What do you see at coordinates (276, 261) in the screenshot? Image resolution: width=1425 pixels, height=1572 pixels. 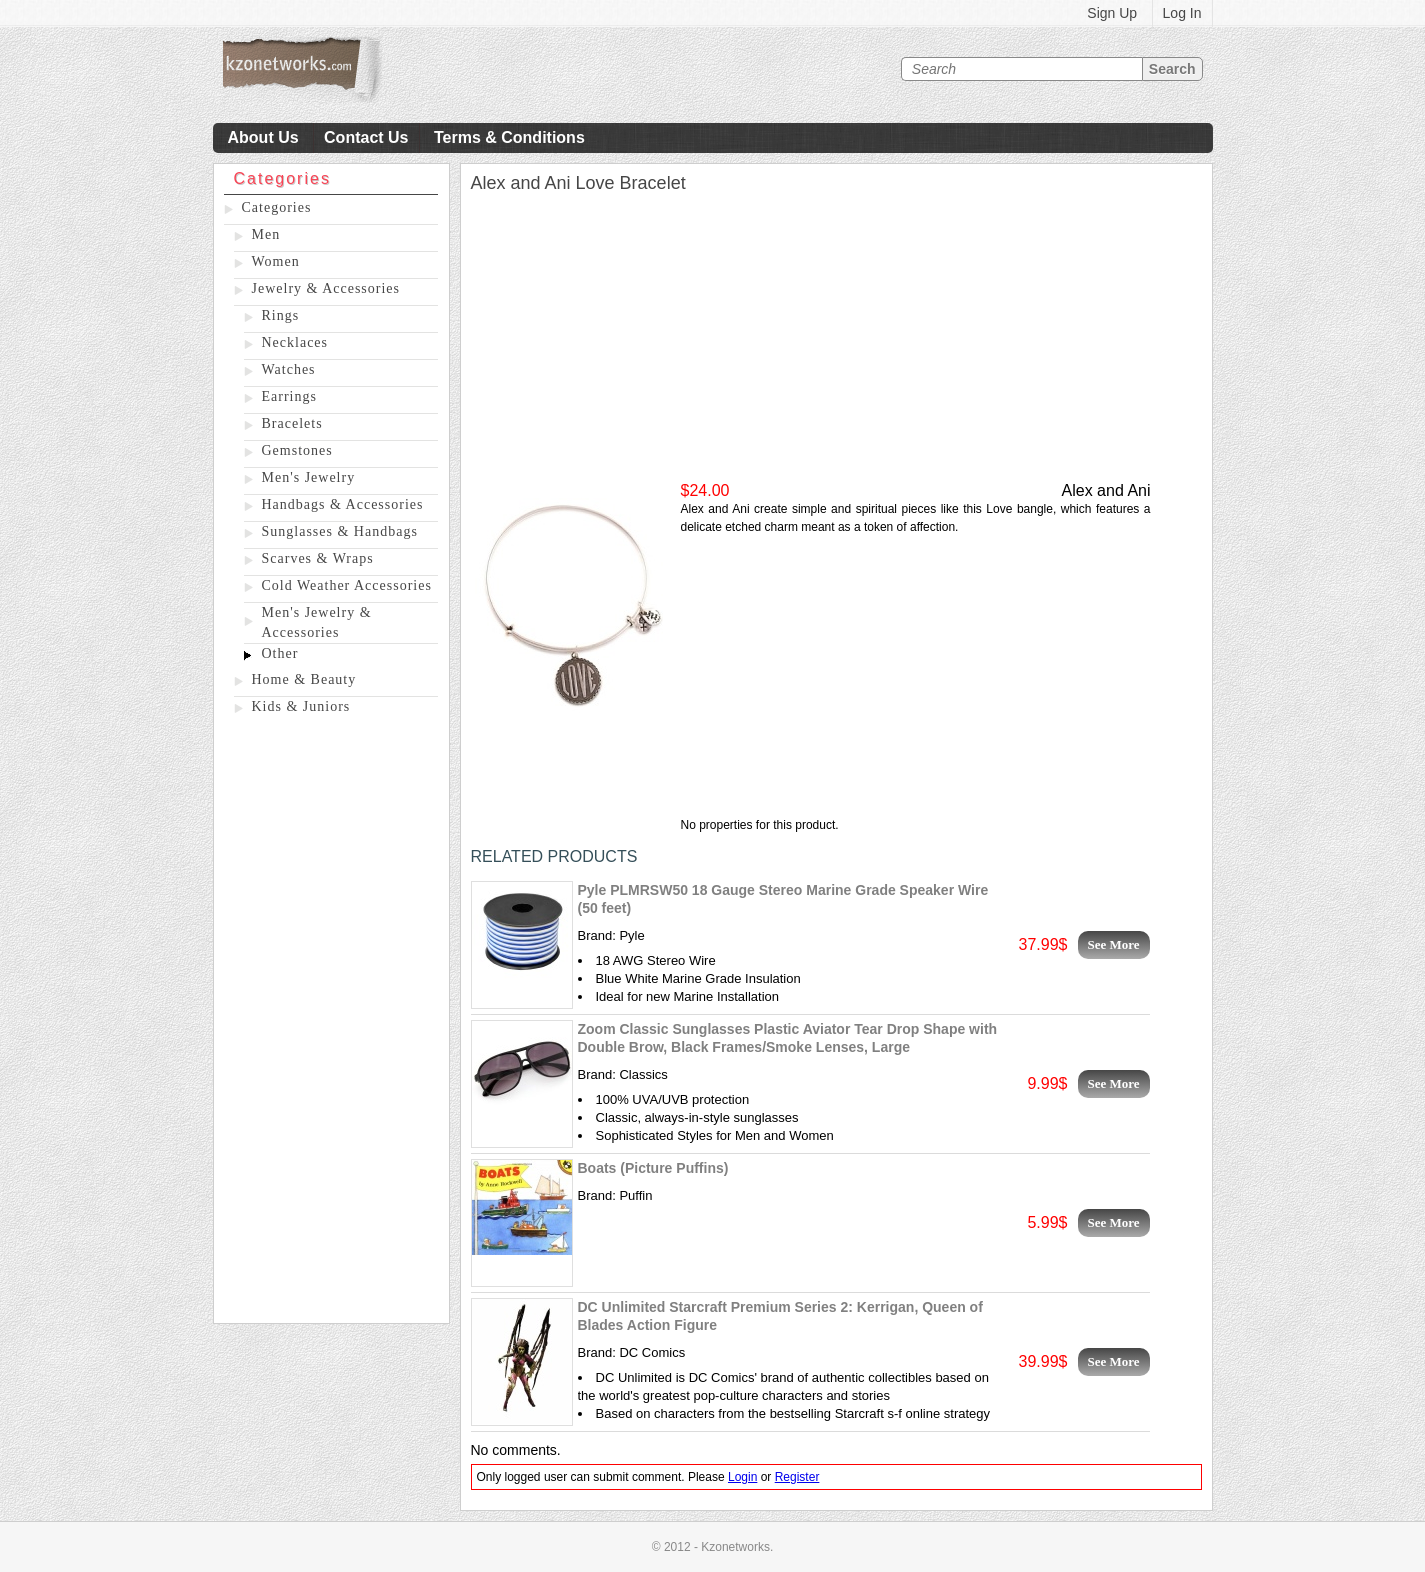 I see `Women` at bounding box center [276, 261].